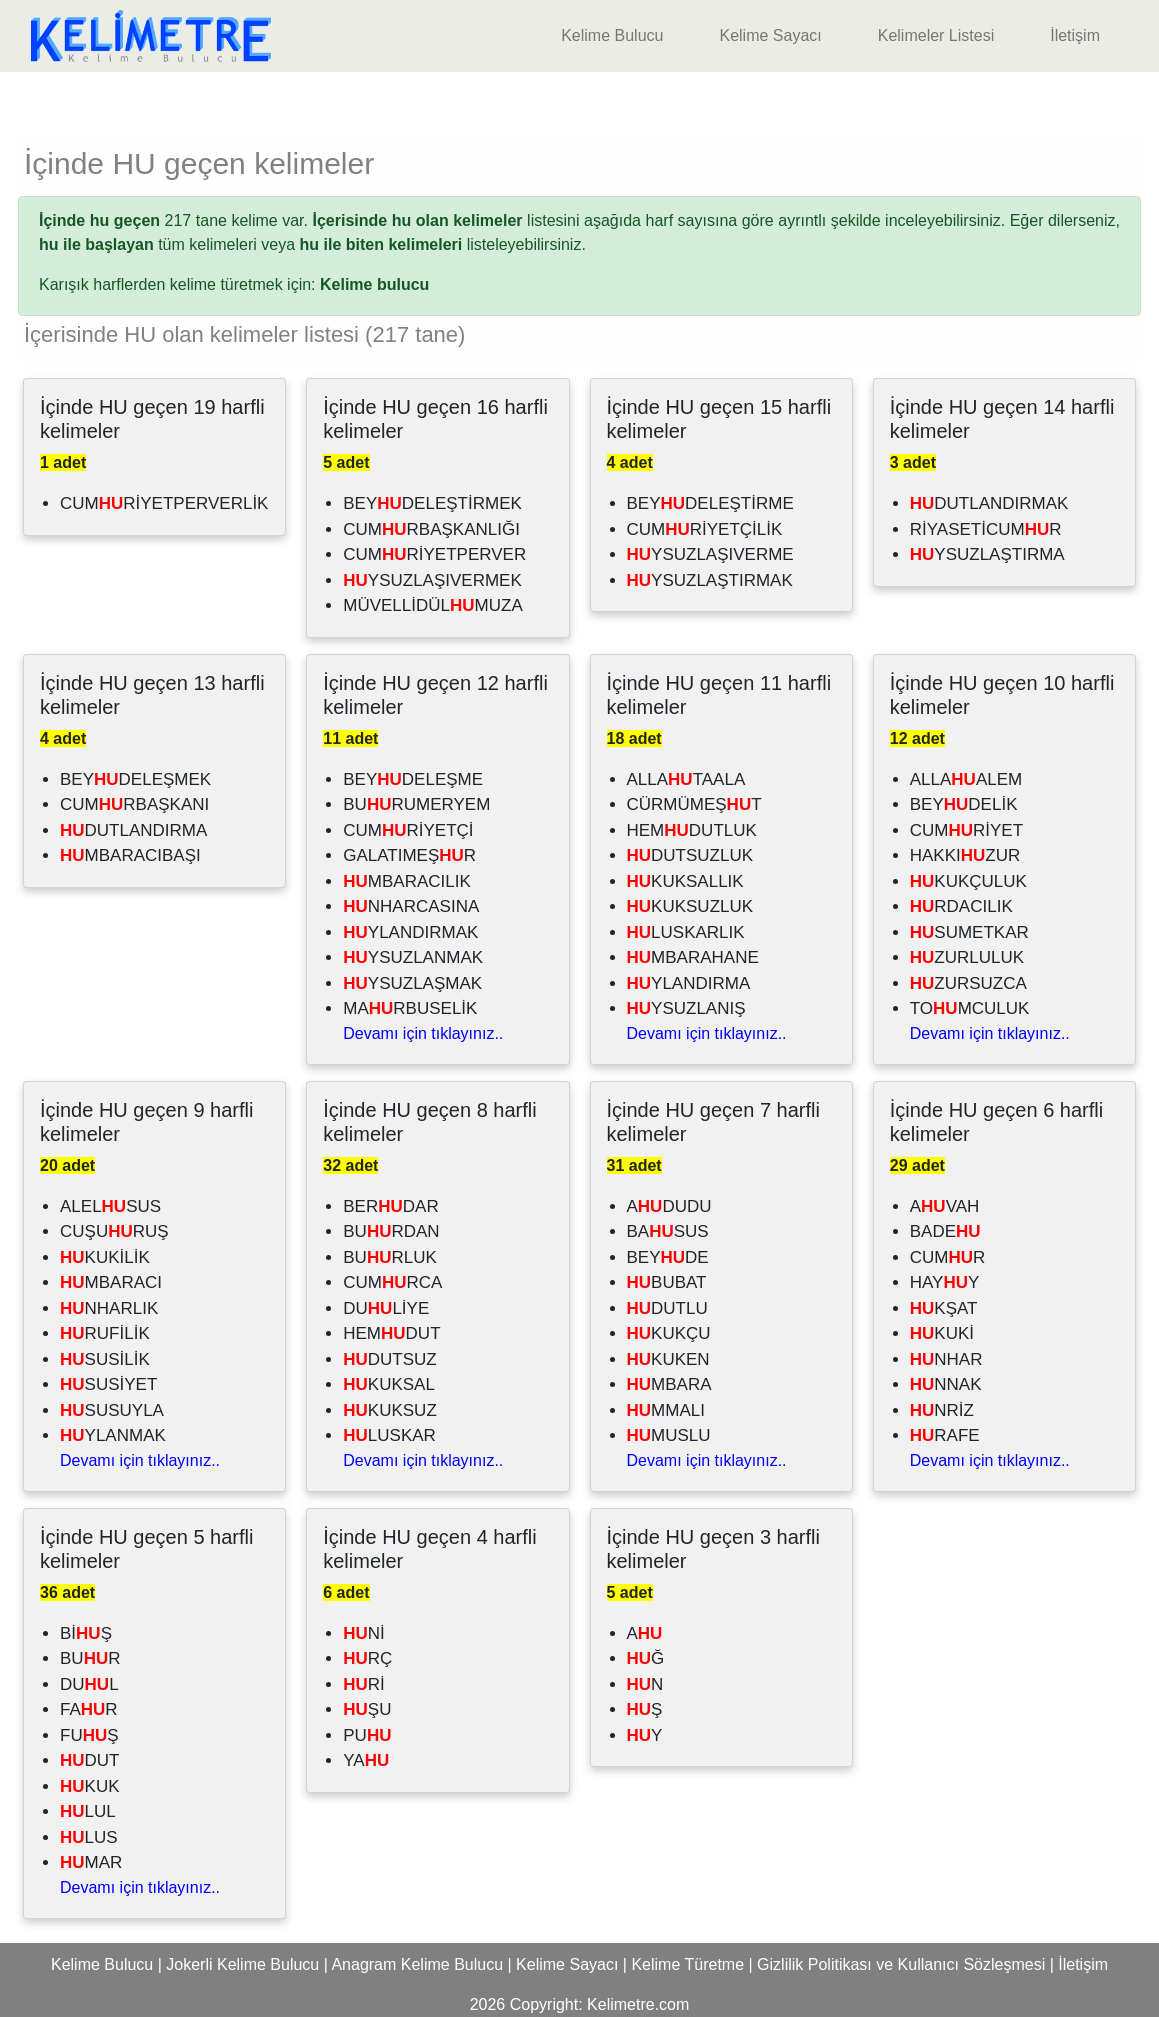 This screenshot has width=1159, height=2017. Describe the element at coordinates (242, 1964) in the screenshot. I see `Jokerli Kelime Bulucu` at that location.